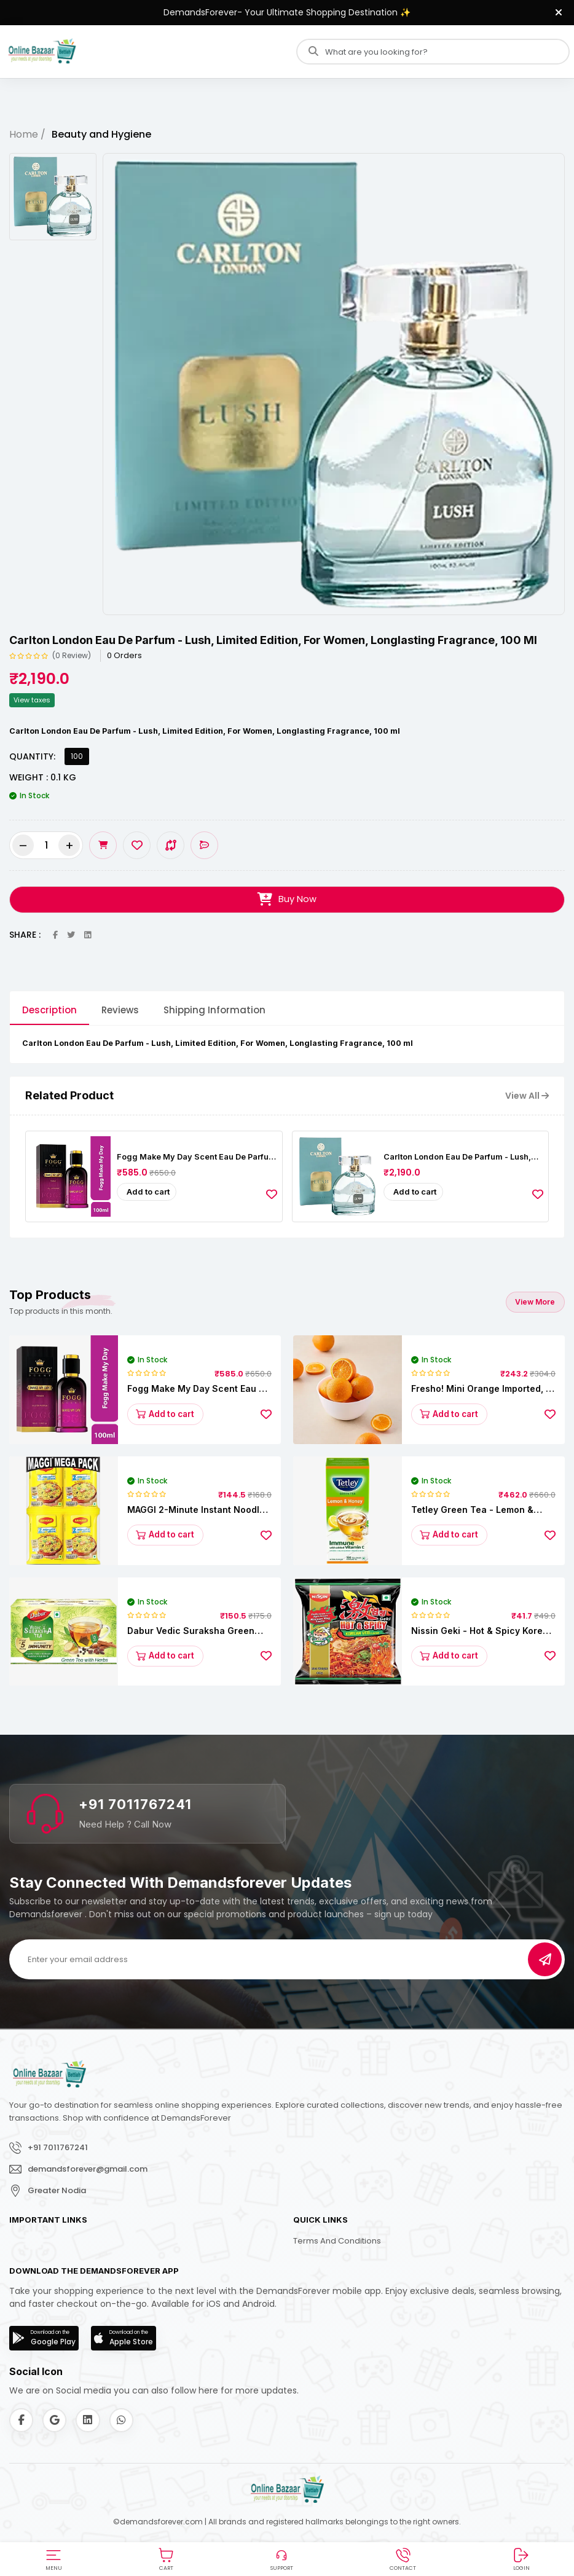 This screenshot has height=2576, width=574. I want to click on MAGGI 2-Minute Instant Noodles - Masala, 840 g (12 packs x 70 g), so click(198, 1509).